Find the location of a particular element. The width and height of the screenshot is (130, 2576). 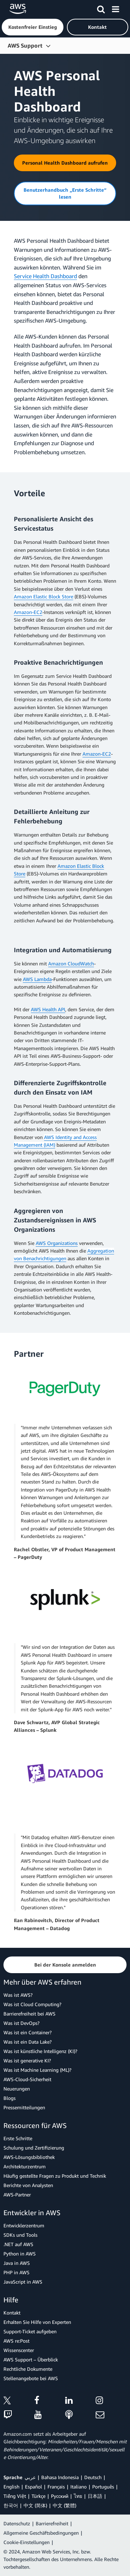

Pressemitteilungen is located at coordinates (24, 2107).